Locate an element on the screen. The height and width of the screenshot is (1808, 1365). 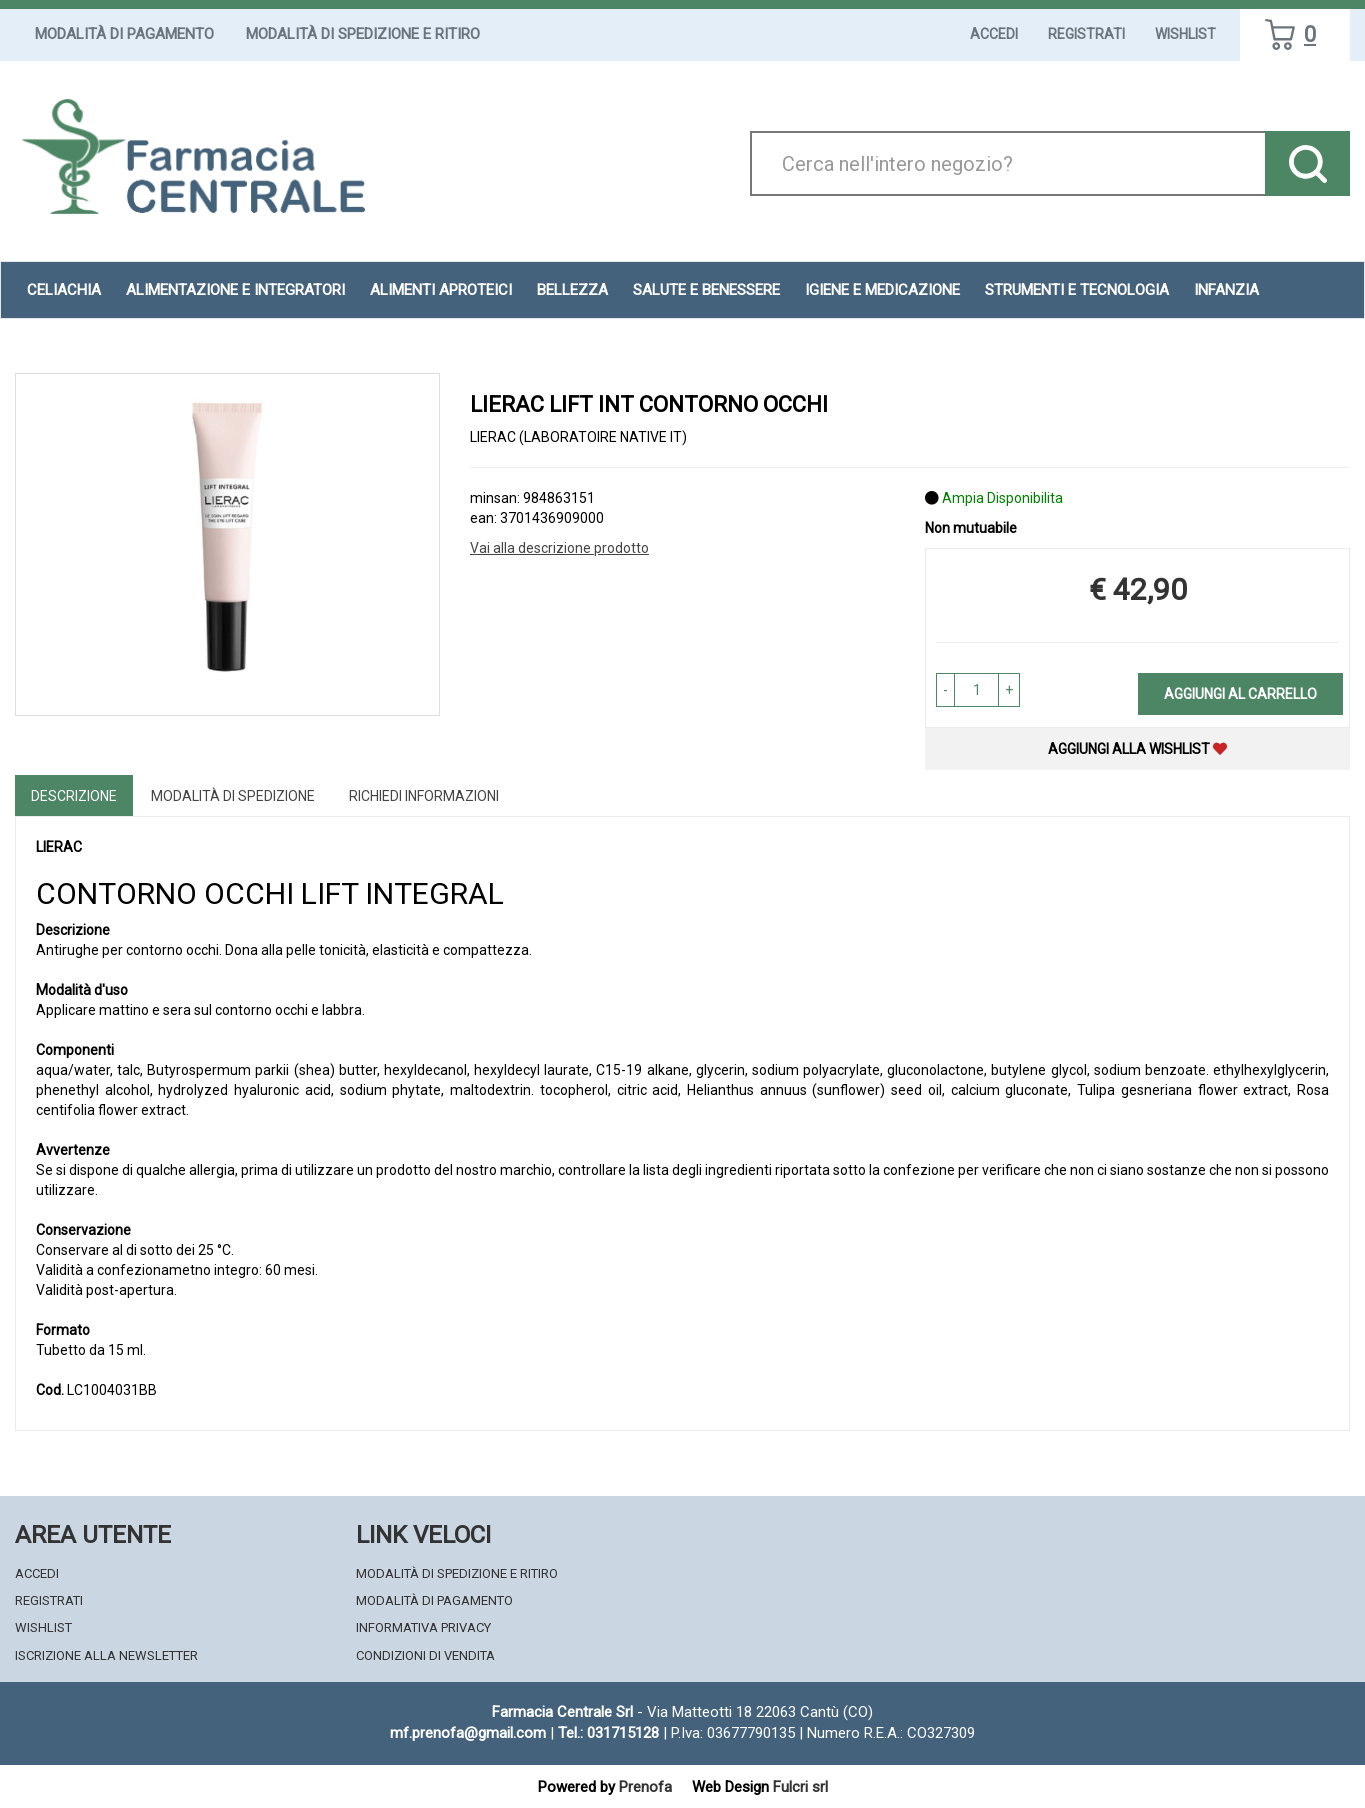
Igiene e Medicazione [button] is located at coordinates (882, 290).